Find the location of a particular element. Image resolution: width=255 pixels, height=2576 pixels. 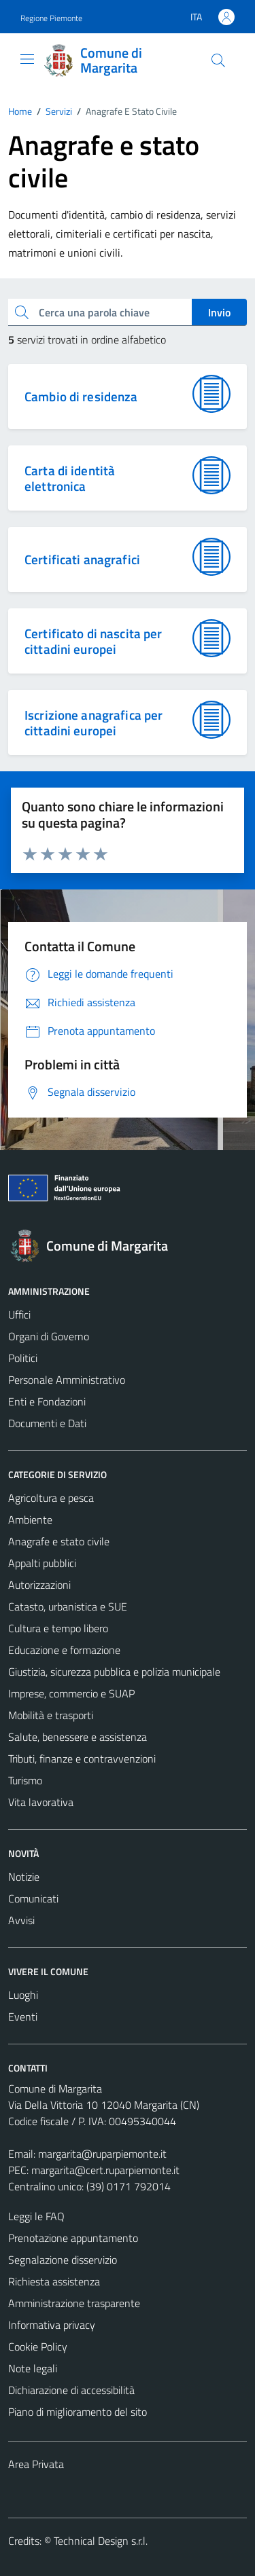

Informativa privacy is located at coordinates (51, 2325).